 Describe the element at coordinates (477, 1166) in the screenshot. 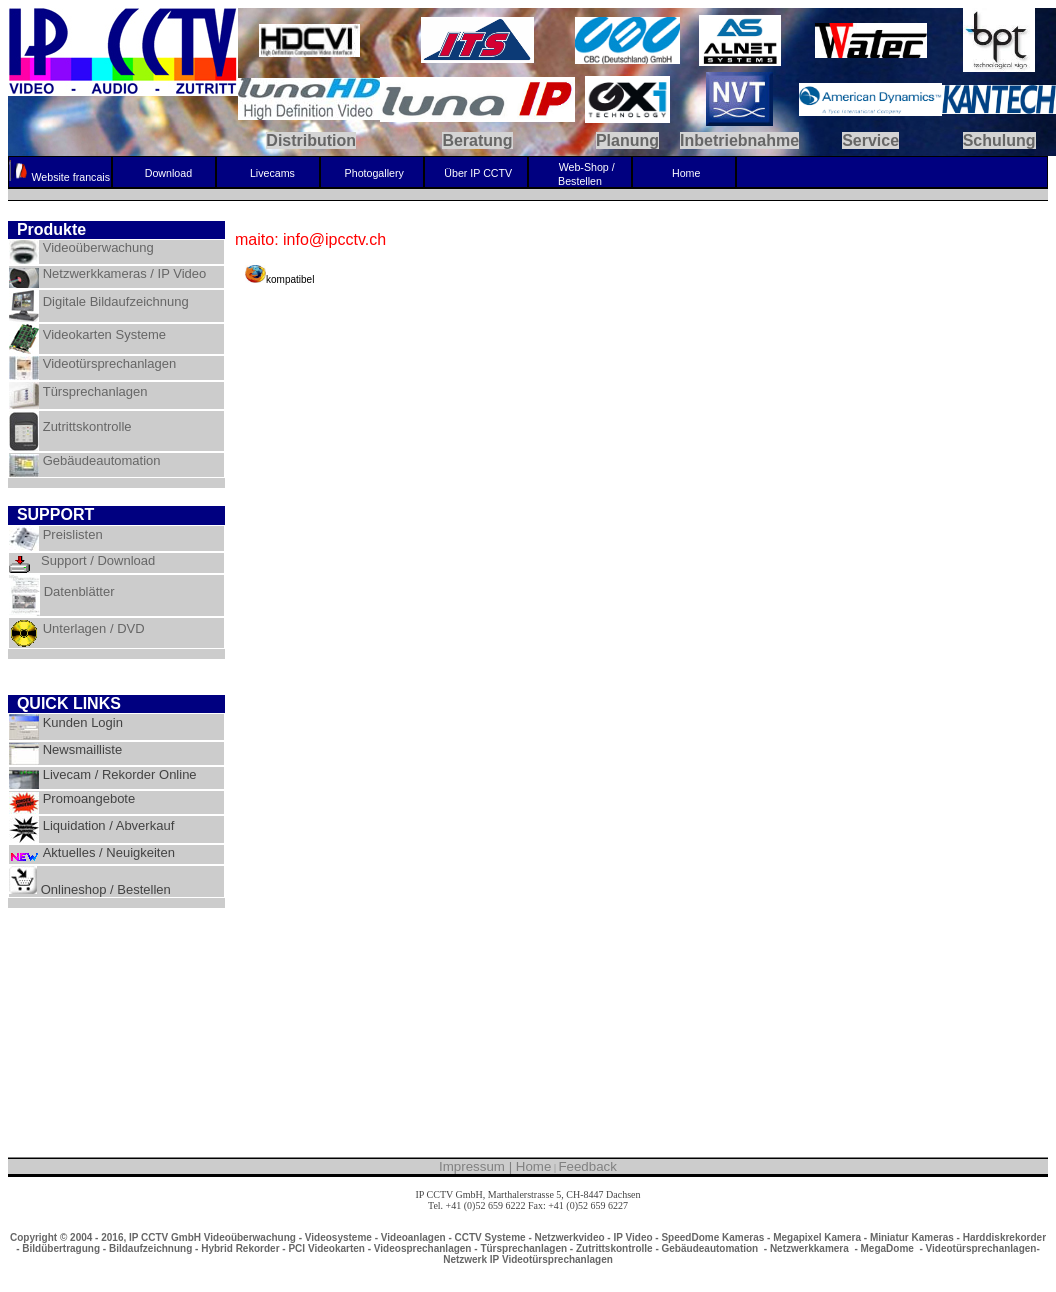

I see `Impressum |` at that location.